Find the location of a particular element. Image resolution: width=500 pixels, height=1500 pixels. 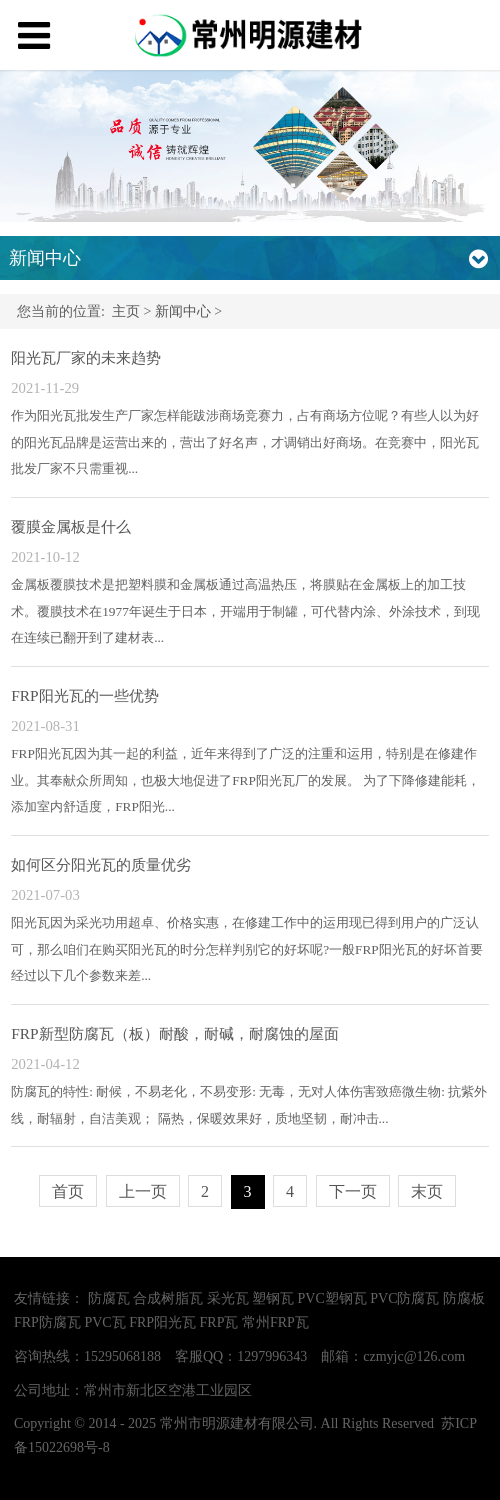

下一页 is located at coordinates (353, 1191).